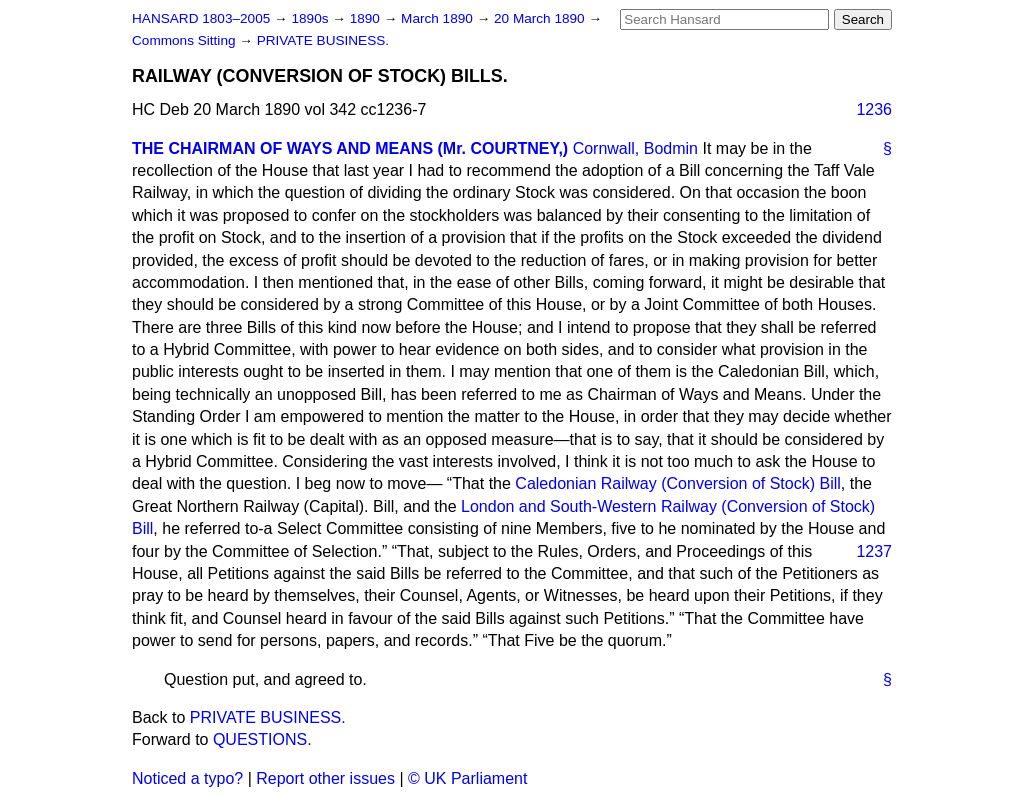 Image resolution: width=1024 pixels, height=806 pixels. I want to click on March 1890, so click(439, 18).